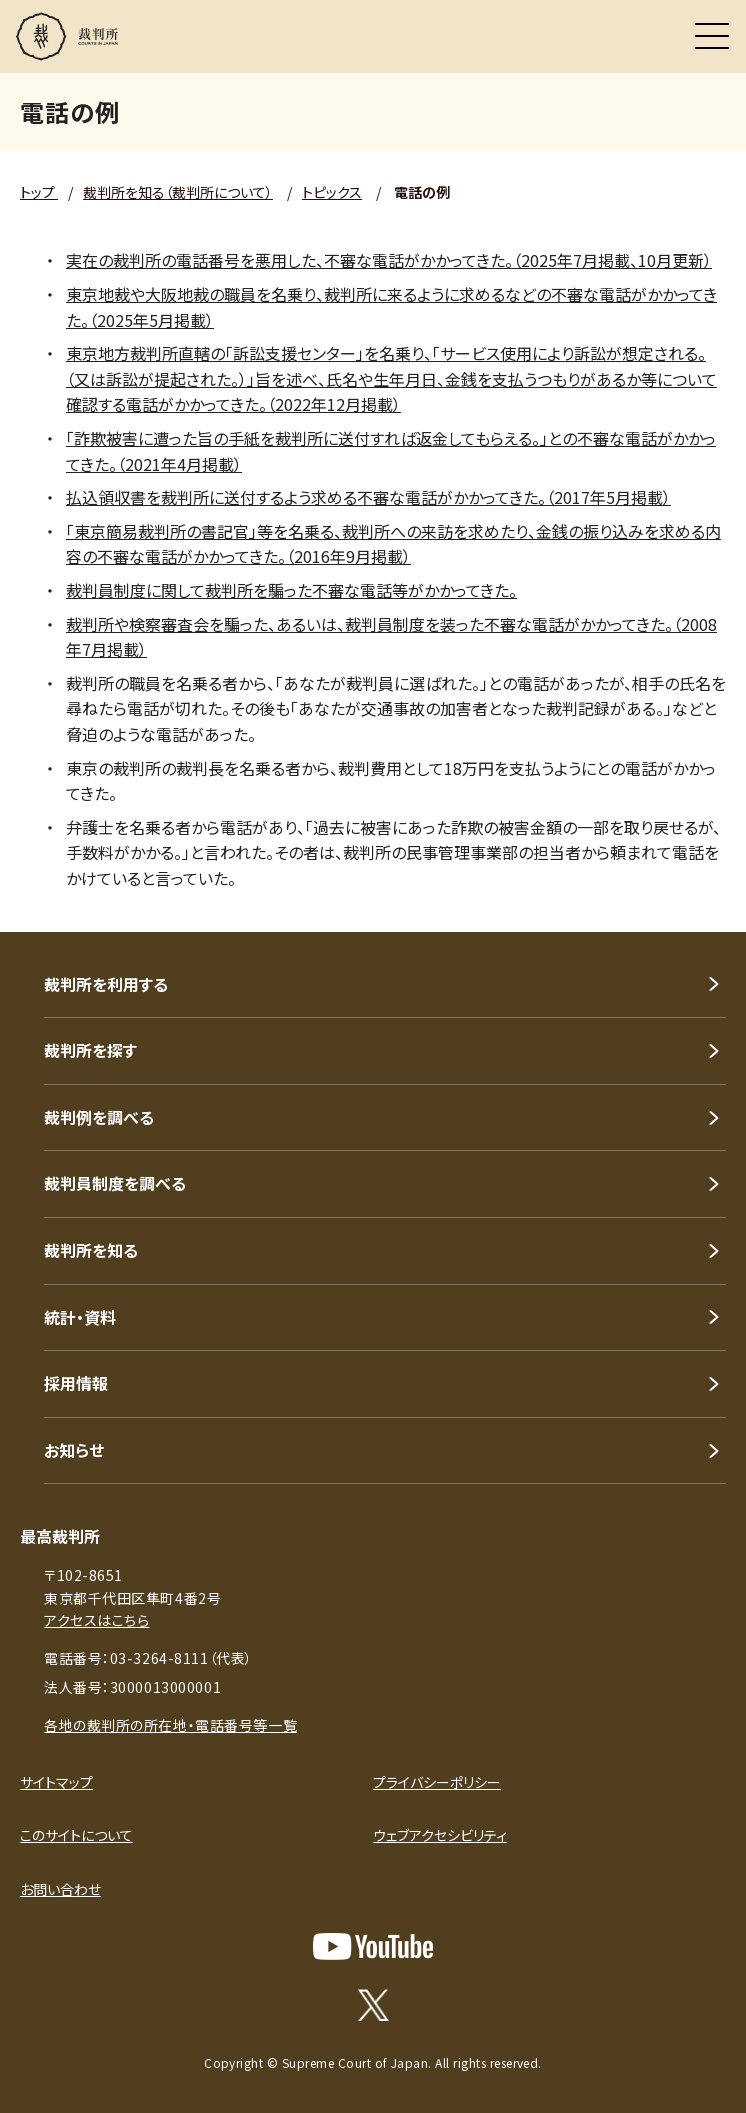 Image resolution: width=746 pixels, height=2113 pixels. What do you see at coordinates (389, 260) in the screenshot?
I see `実在の裁判所の電話番号を悪用した、不審な電話がかかってきた。（2025年7月掲載、10月更新）` at bounding box center [389, 260].